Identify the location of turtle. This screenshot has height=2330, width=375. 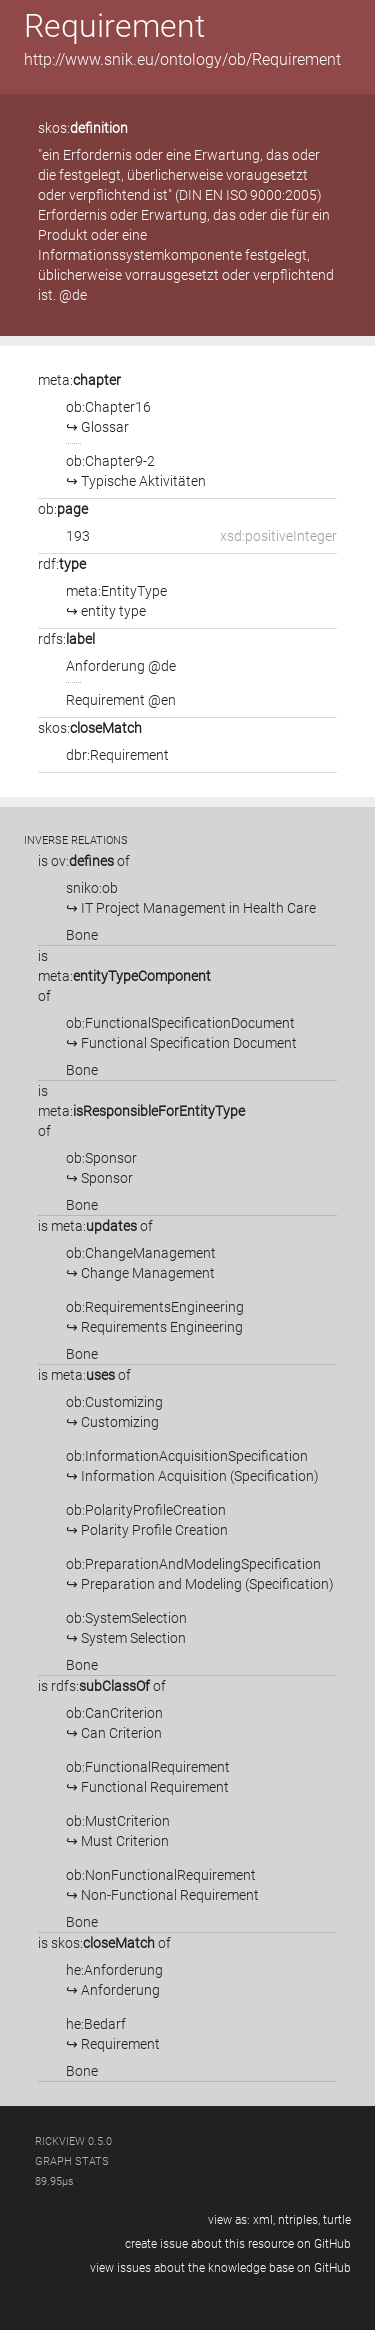
(337, 2220).